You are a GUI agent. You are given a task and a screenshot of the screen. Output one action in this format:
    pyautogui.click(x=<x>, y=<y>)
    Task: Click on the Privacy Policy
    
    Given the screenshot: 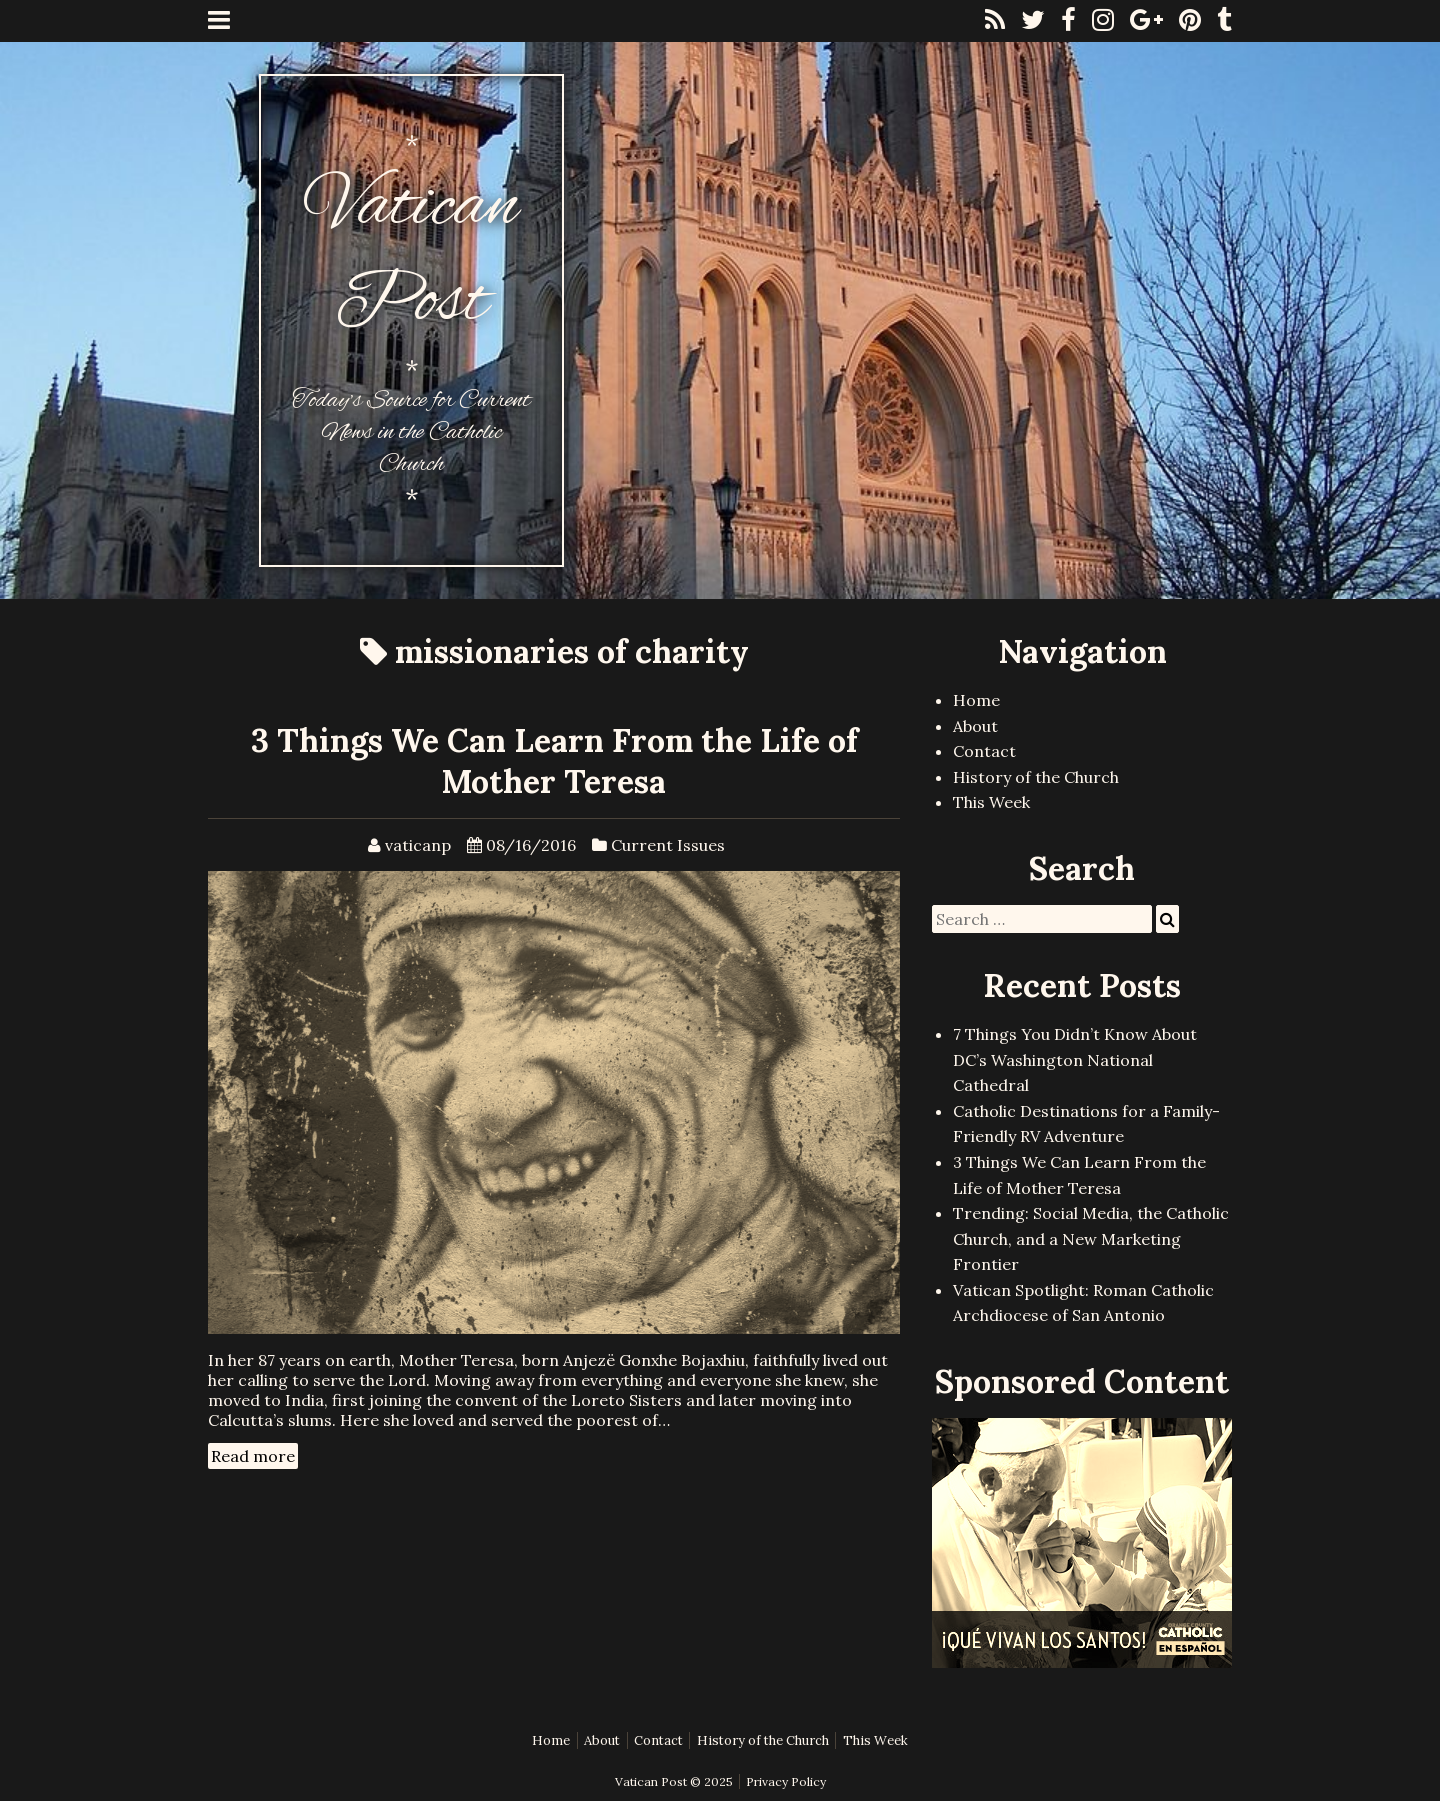 What is the action you would take?
    pyautogui.click(x=786, y=1781)
    